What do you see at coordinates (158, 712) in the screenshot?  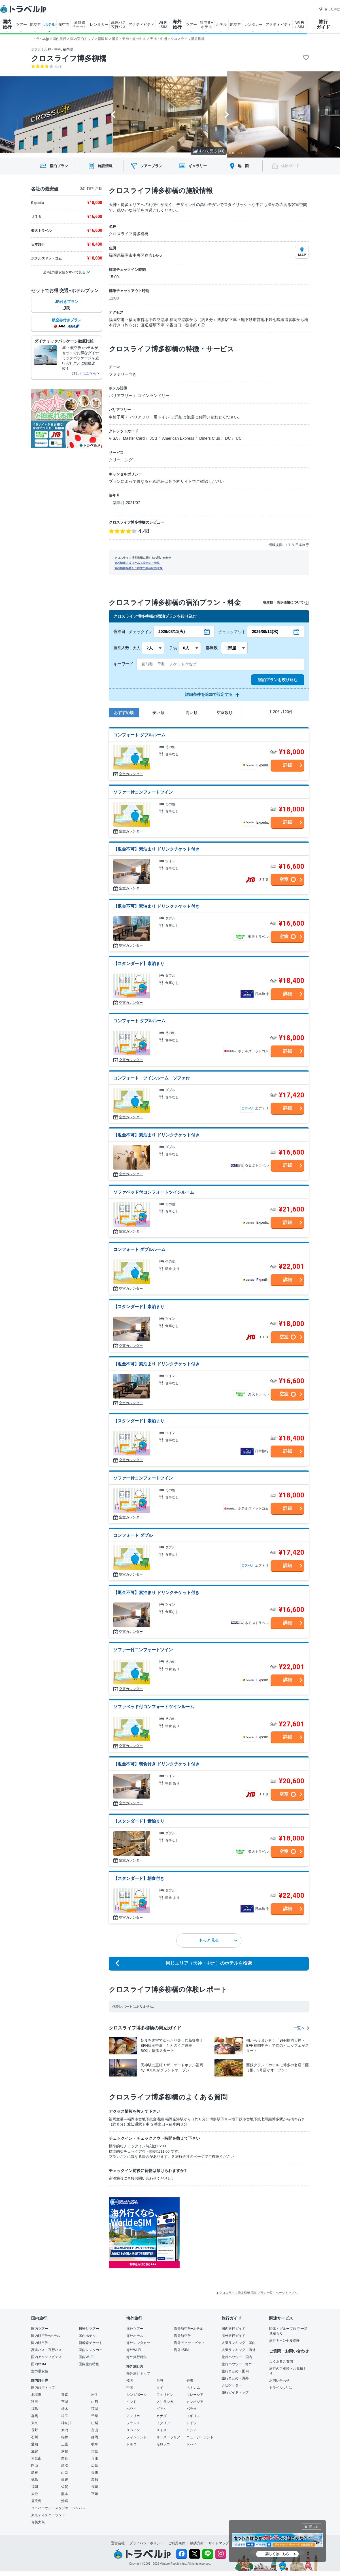 I see `安い順` at bounding box center [158, 712].